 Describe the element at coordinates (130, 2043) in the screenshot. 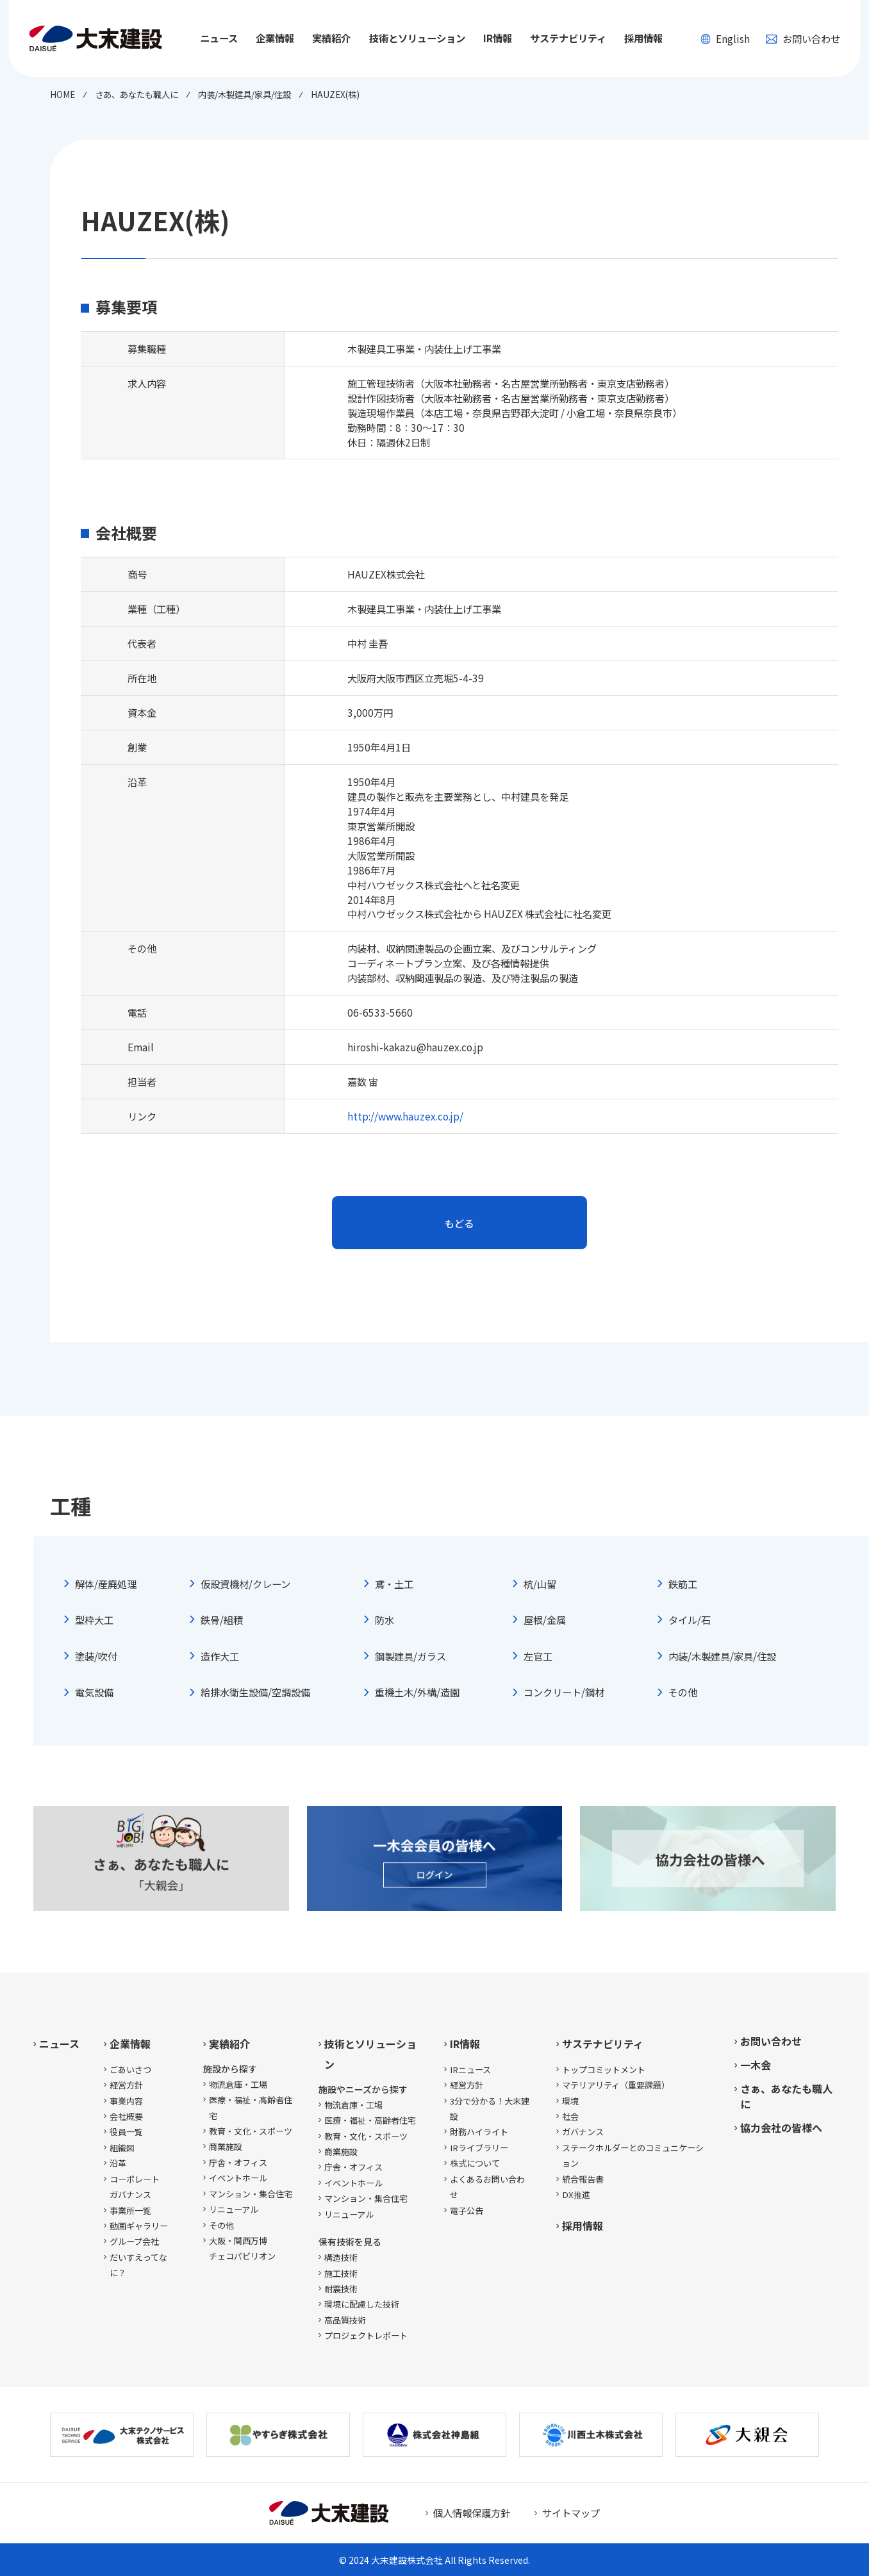

I see `企業情報` at that location.